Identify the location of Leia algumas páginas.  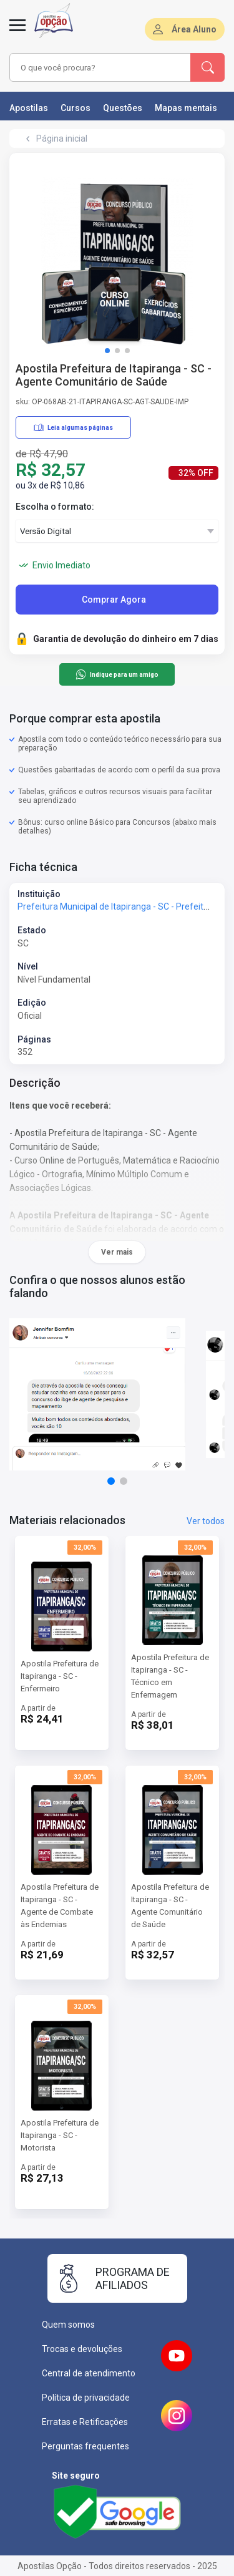
(73, 427).